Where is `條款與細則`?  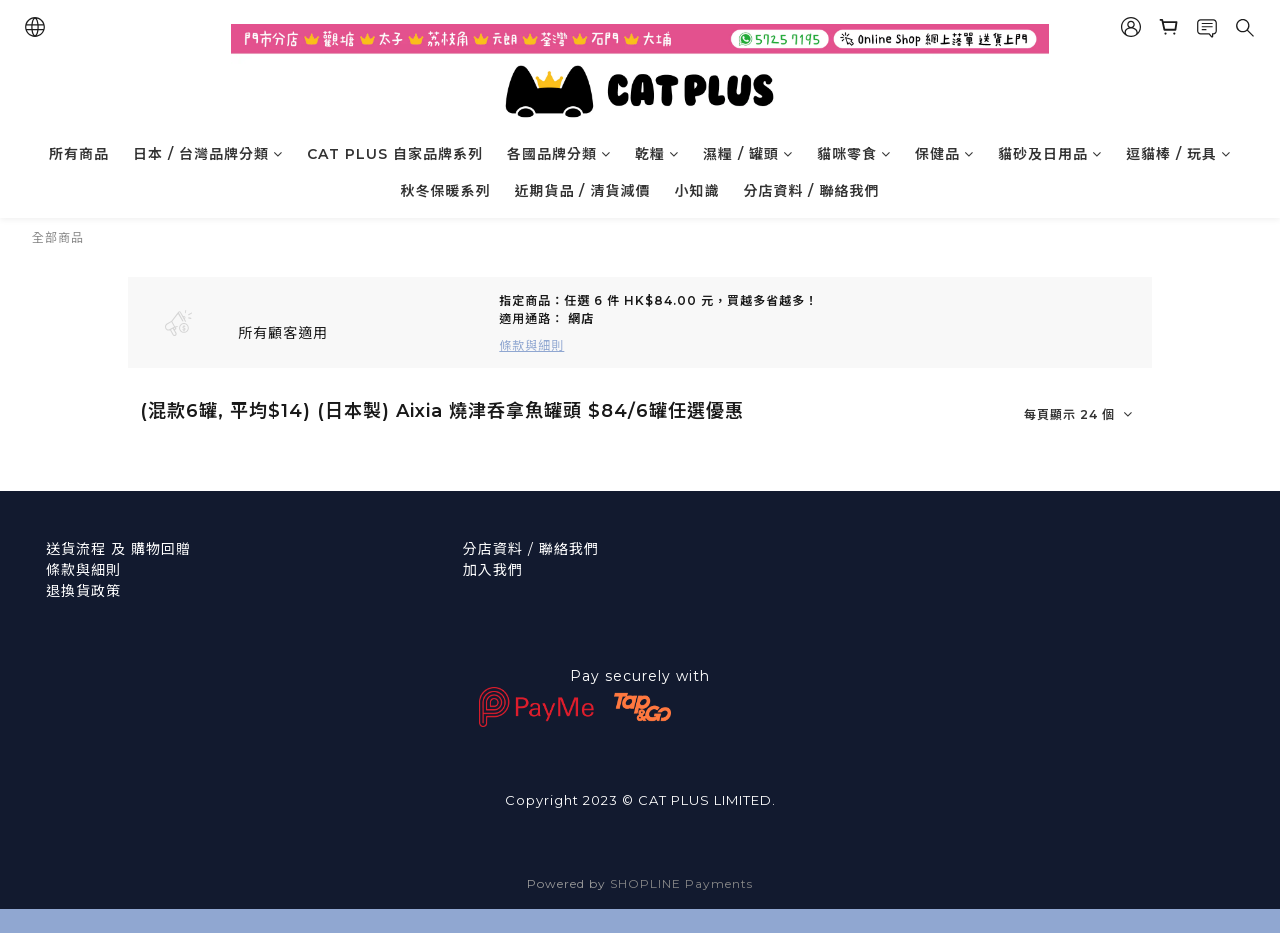 條款與細則 is located at coordinates (83, 570).